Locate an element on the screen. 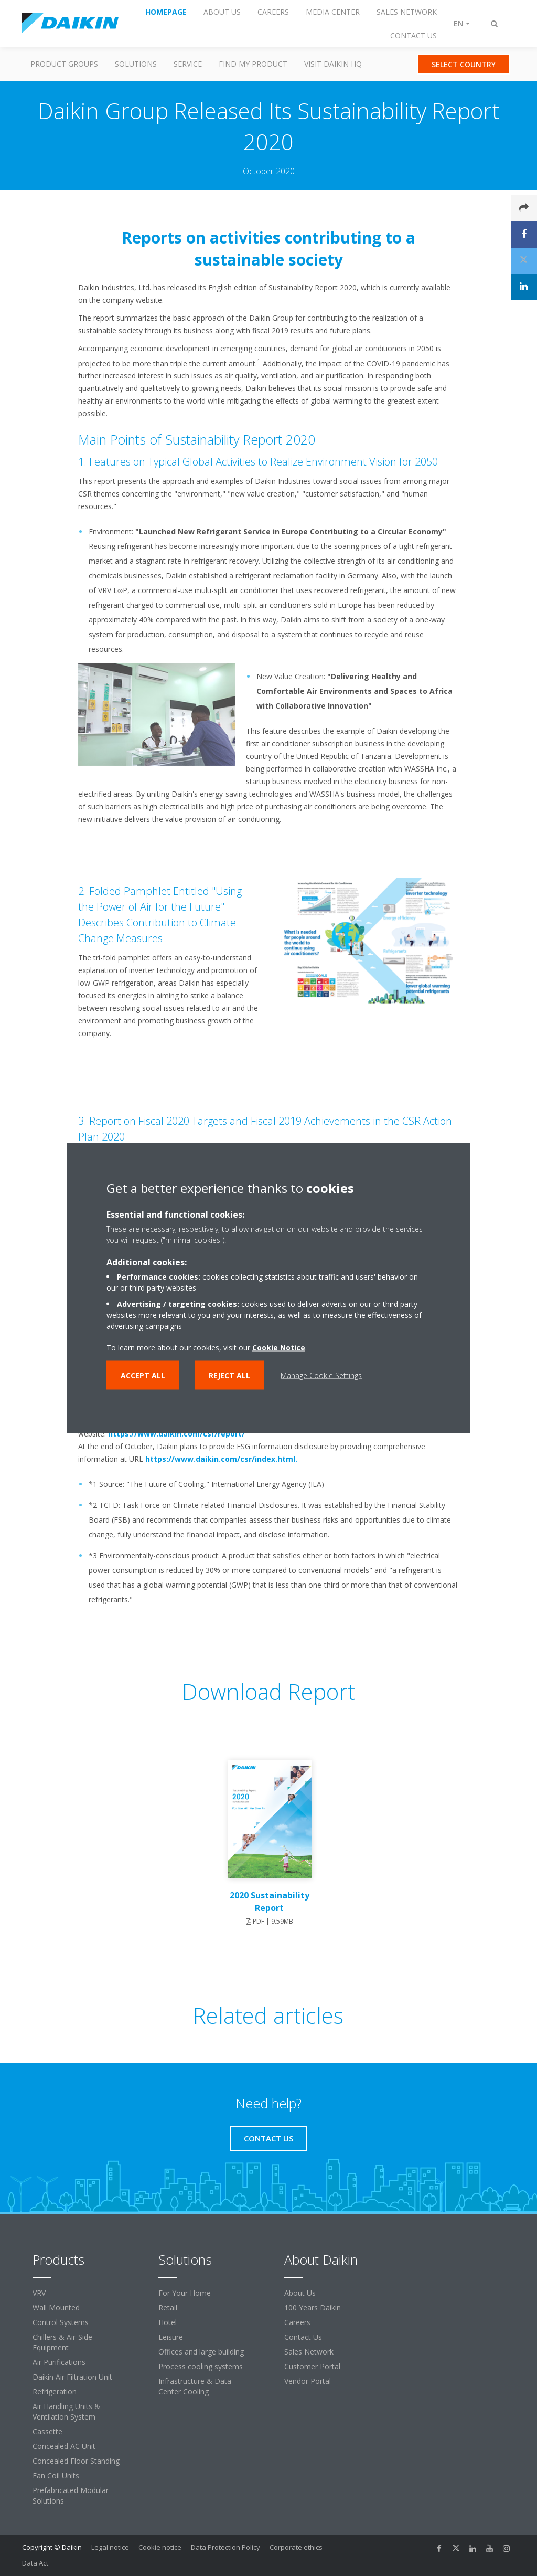 The width and height of the screenshot is (537, 2576). Vendor Portal is located at coordinates (307, 2381).